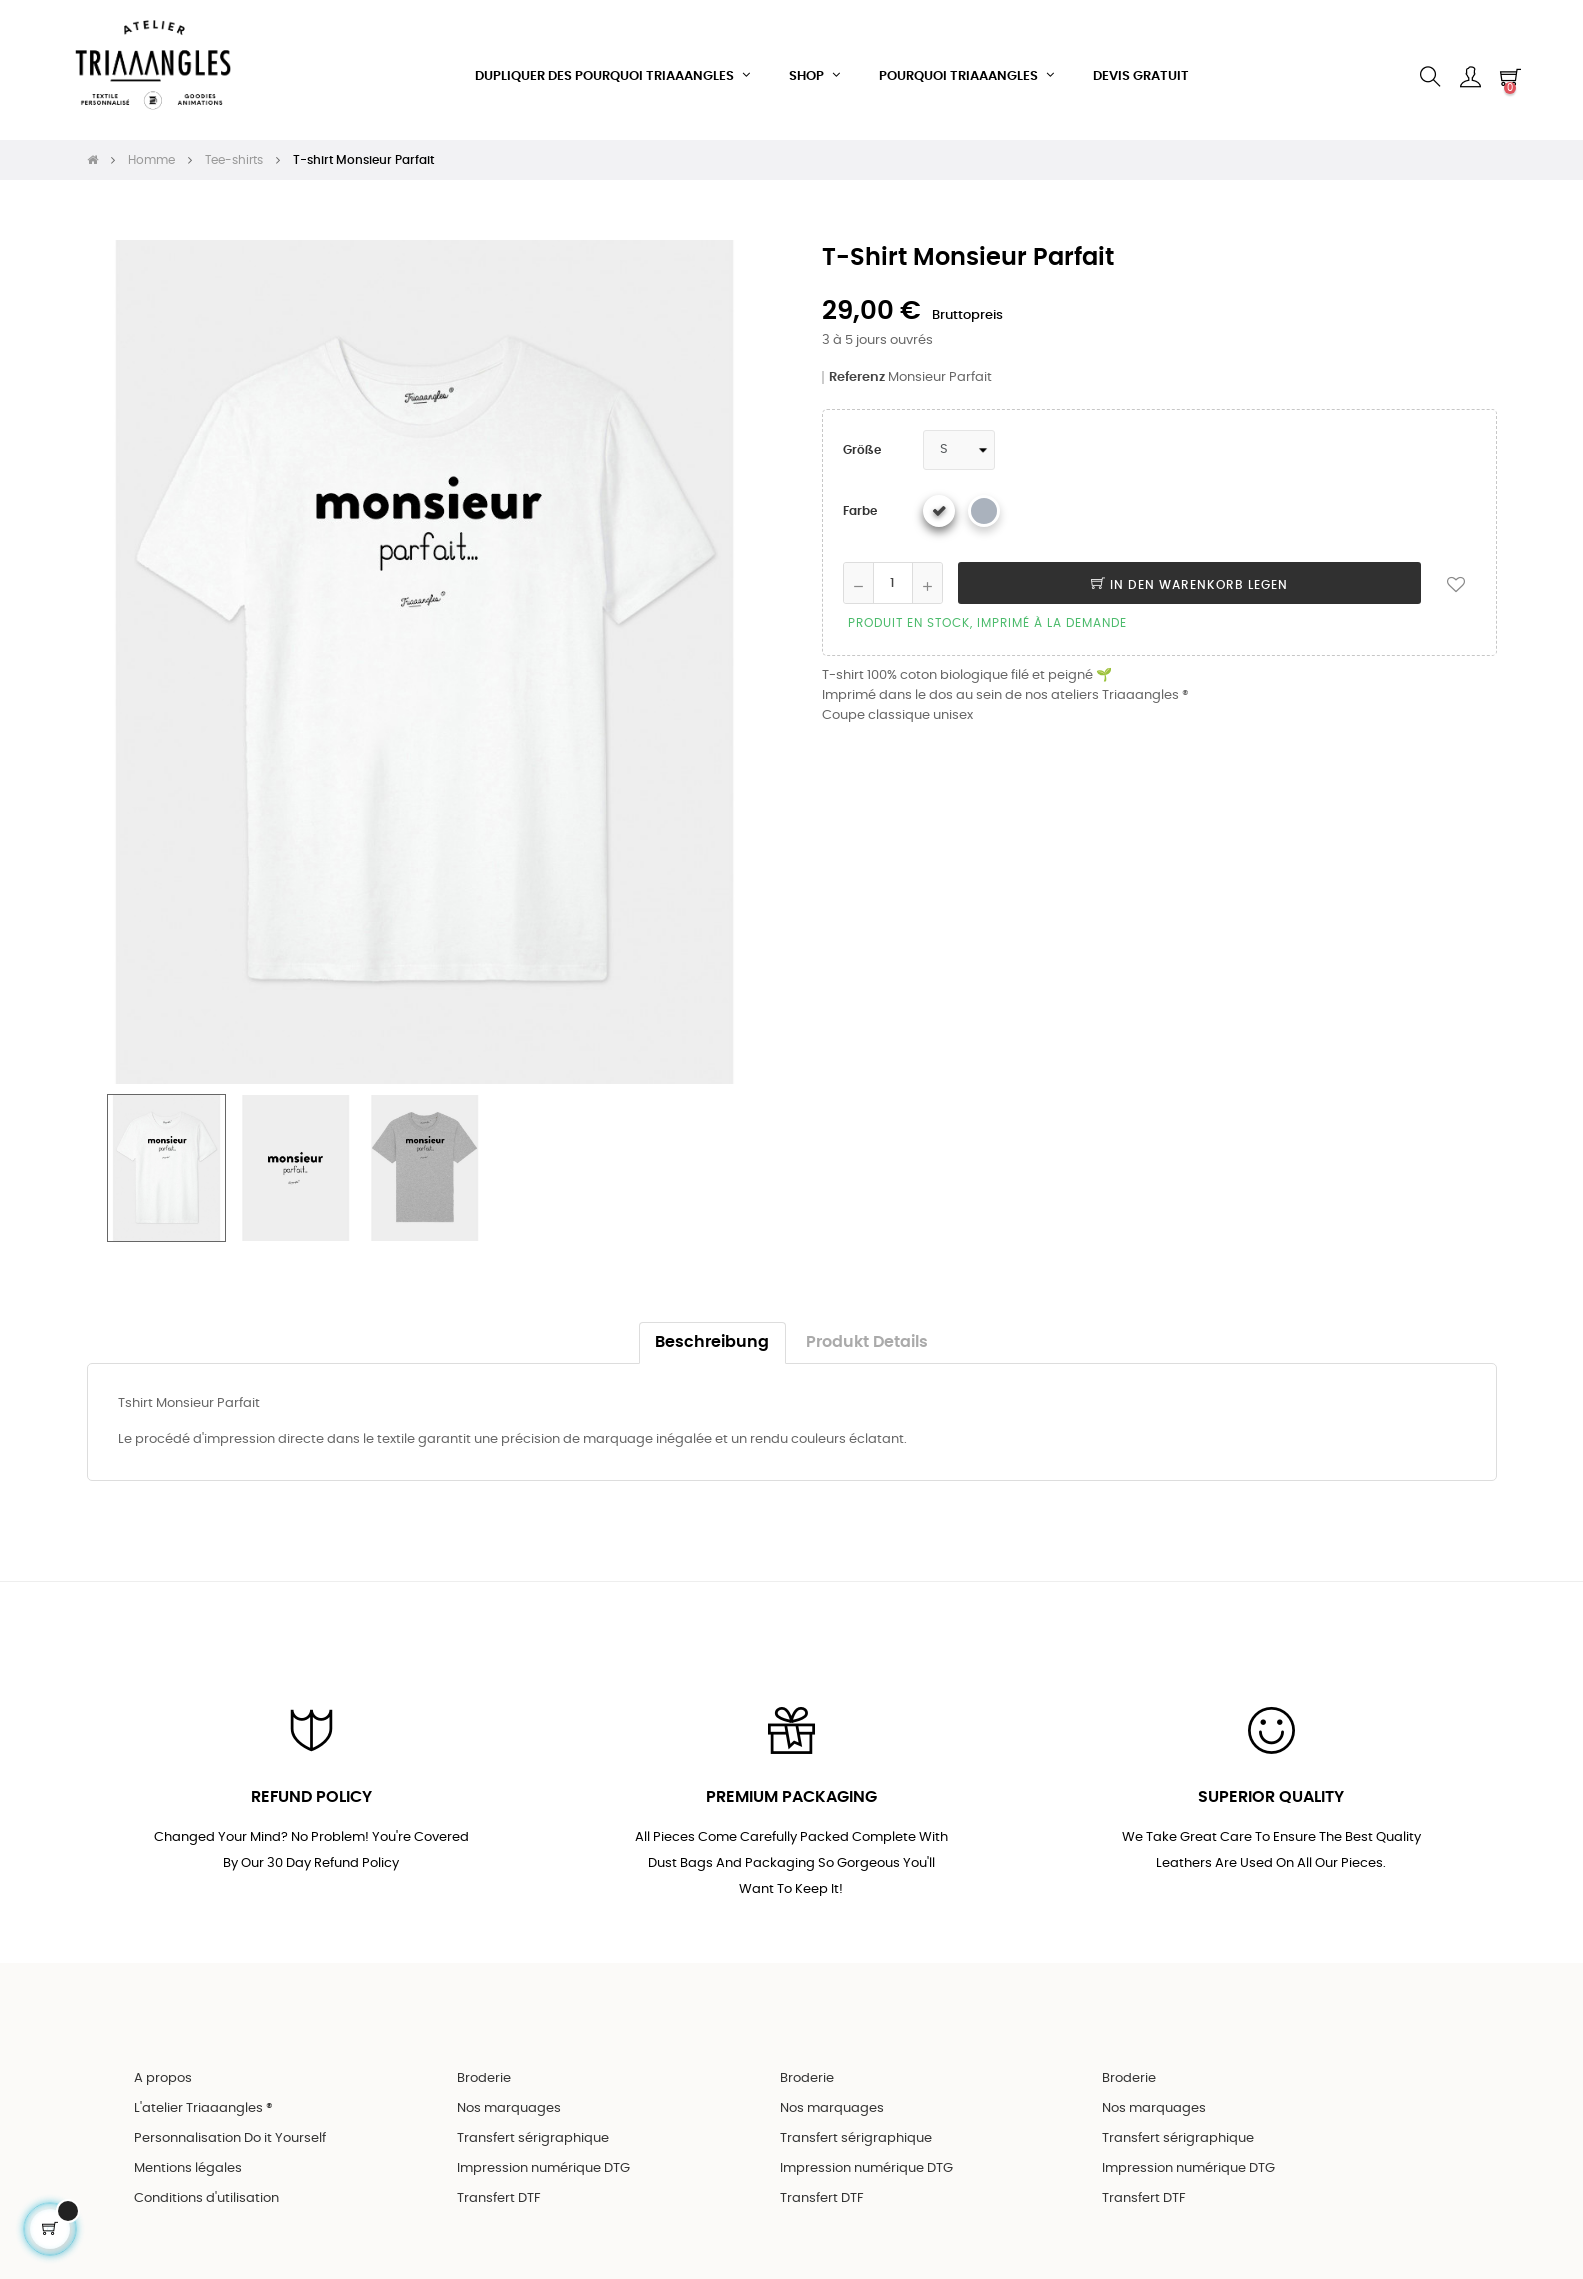  Describe the element at coordinates (543, 2155) in the screenshot. I see `Impression numérique DTG` at that location.